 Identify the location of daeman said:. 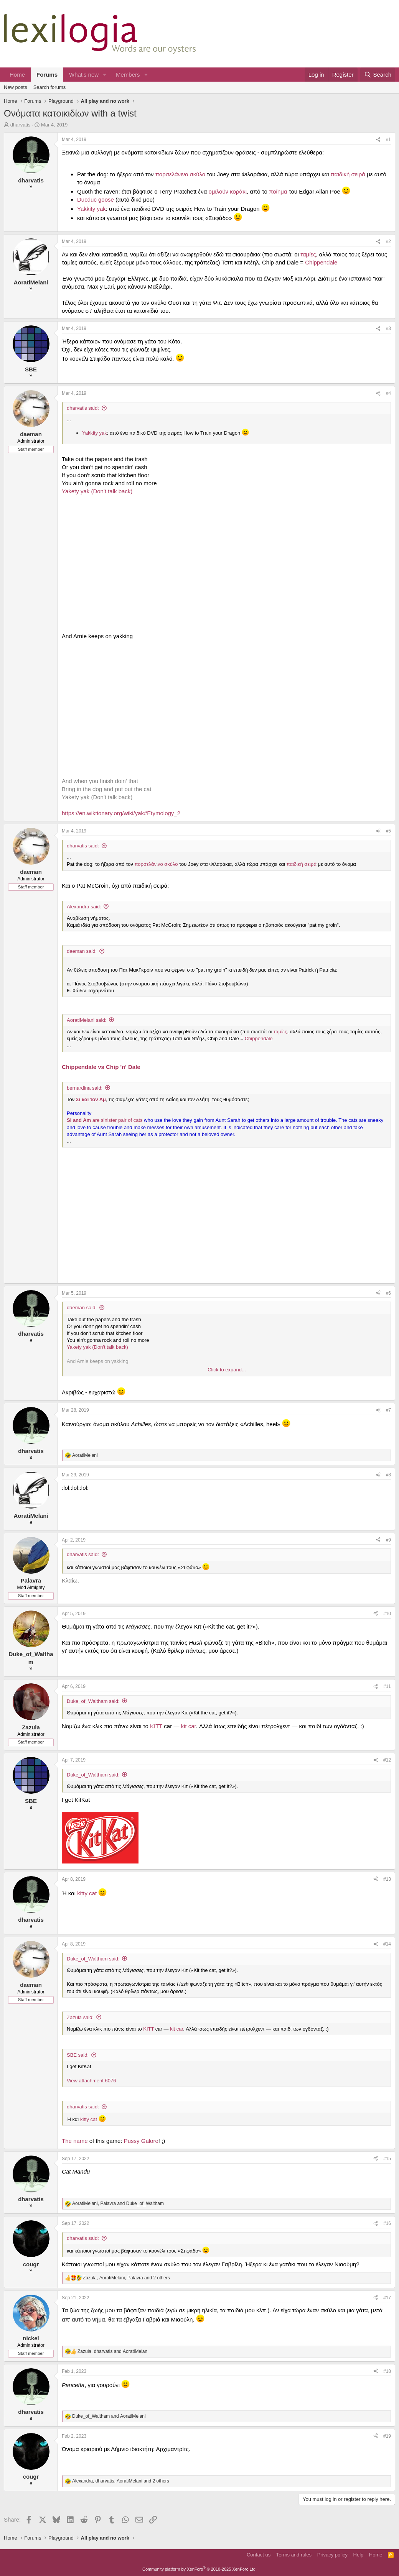
(82, 951).